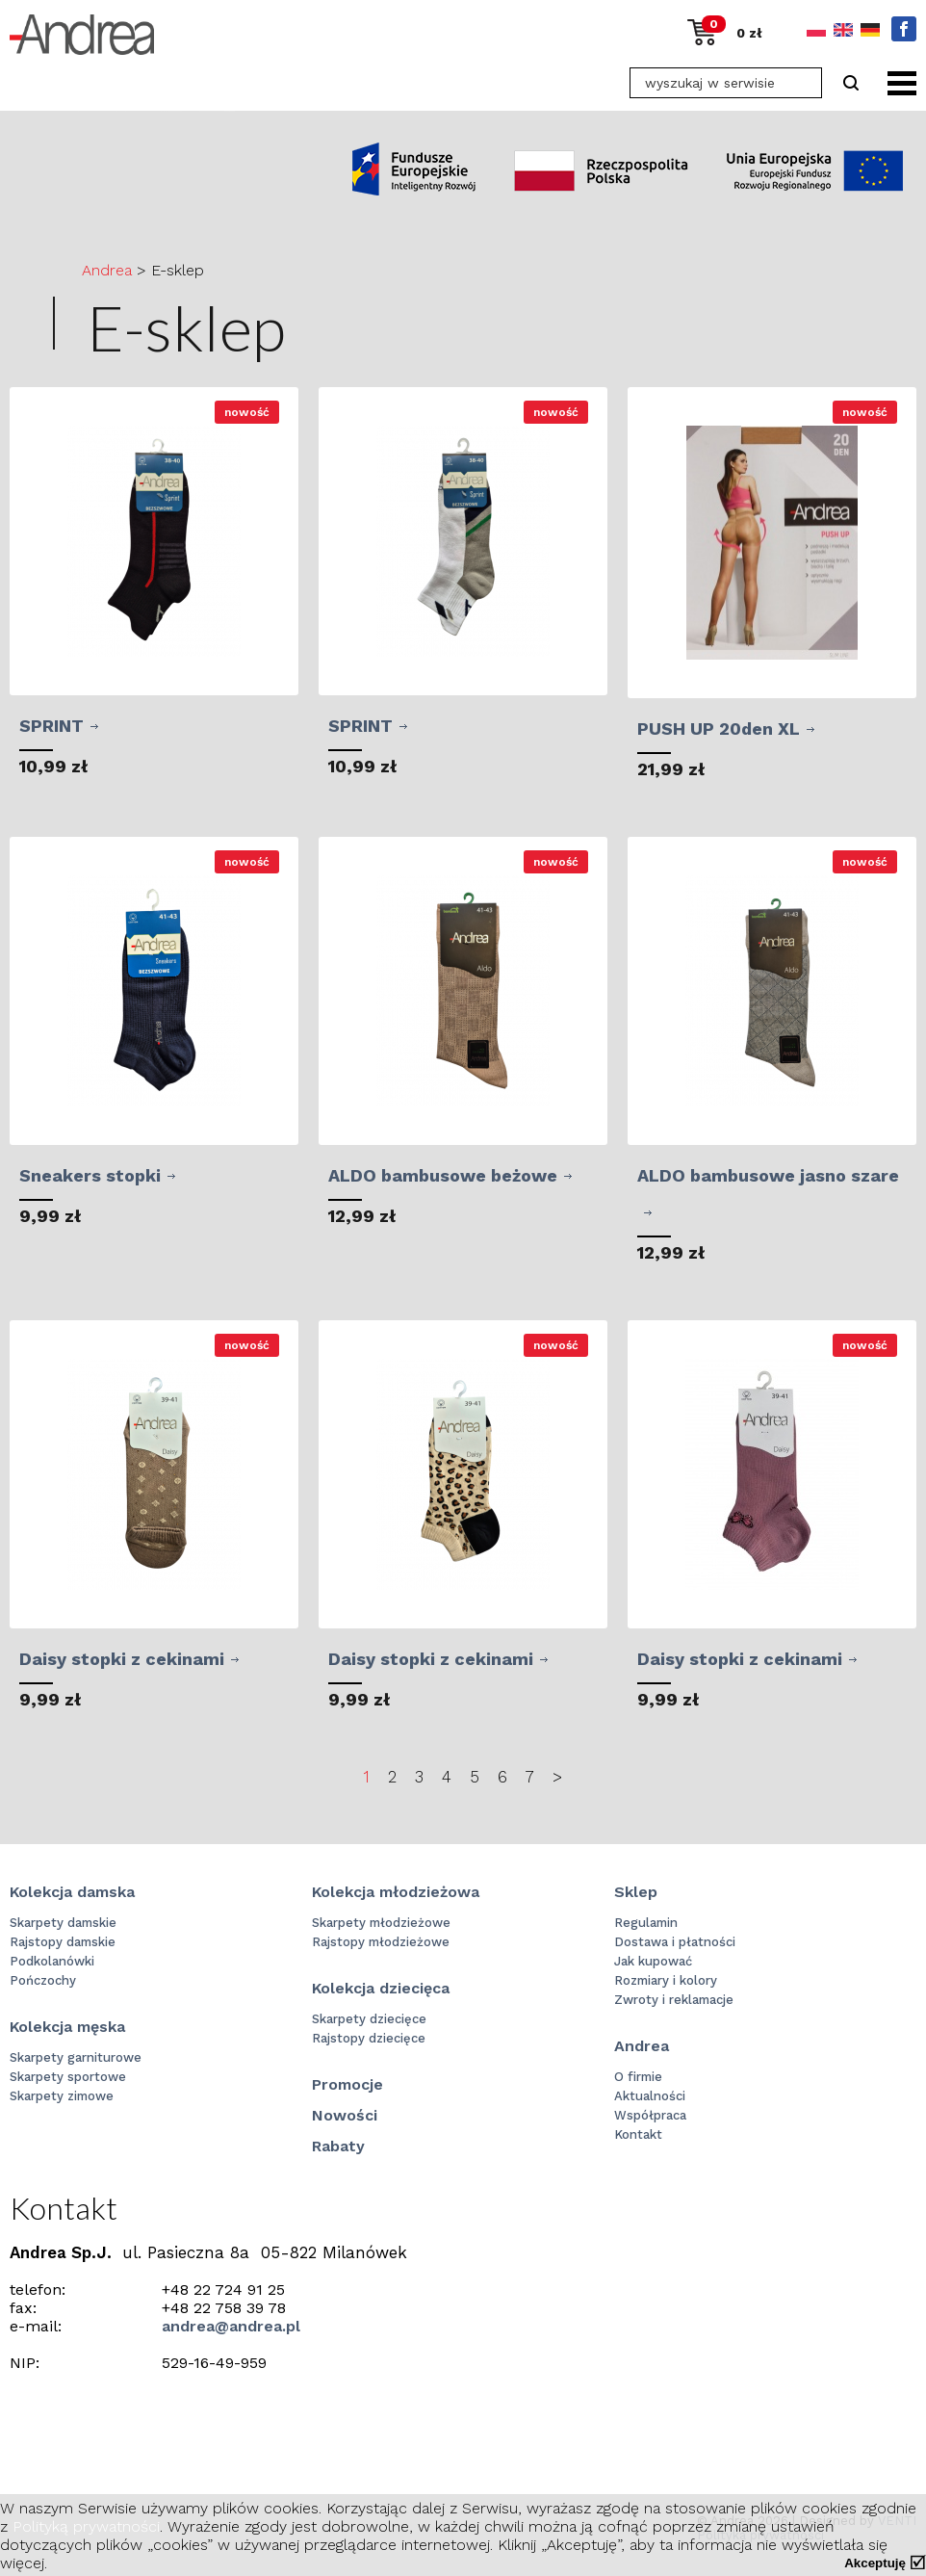  What do you see at coordinates (718, 728) in the screenshot?
I see `PUSH UP 20den XL` at bounding box center [718, 728].